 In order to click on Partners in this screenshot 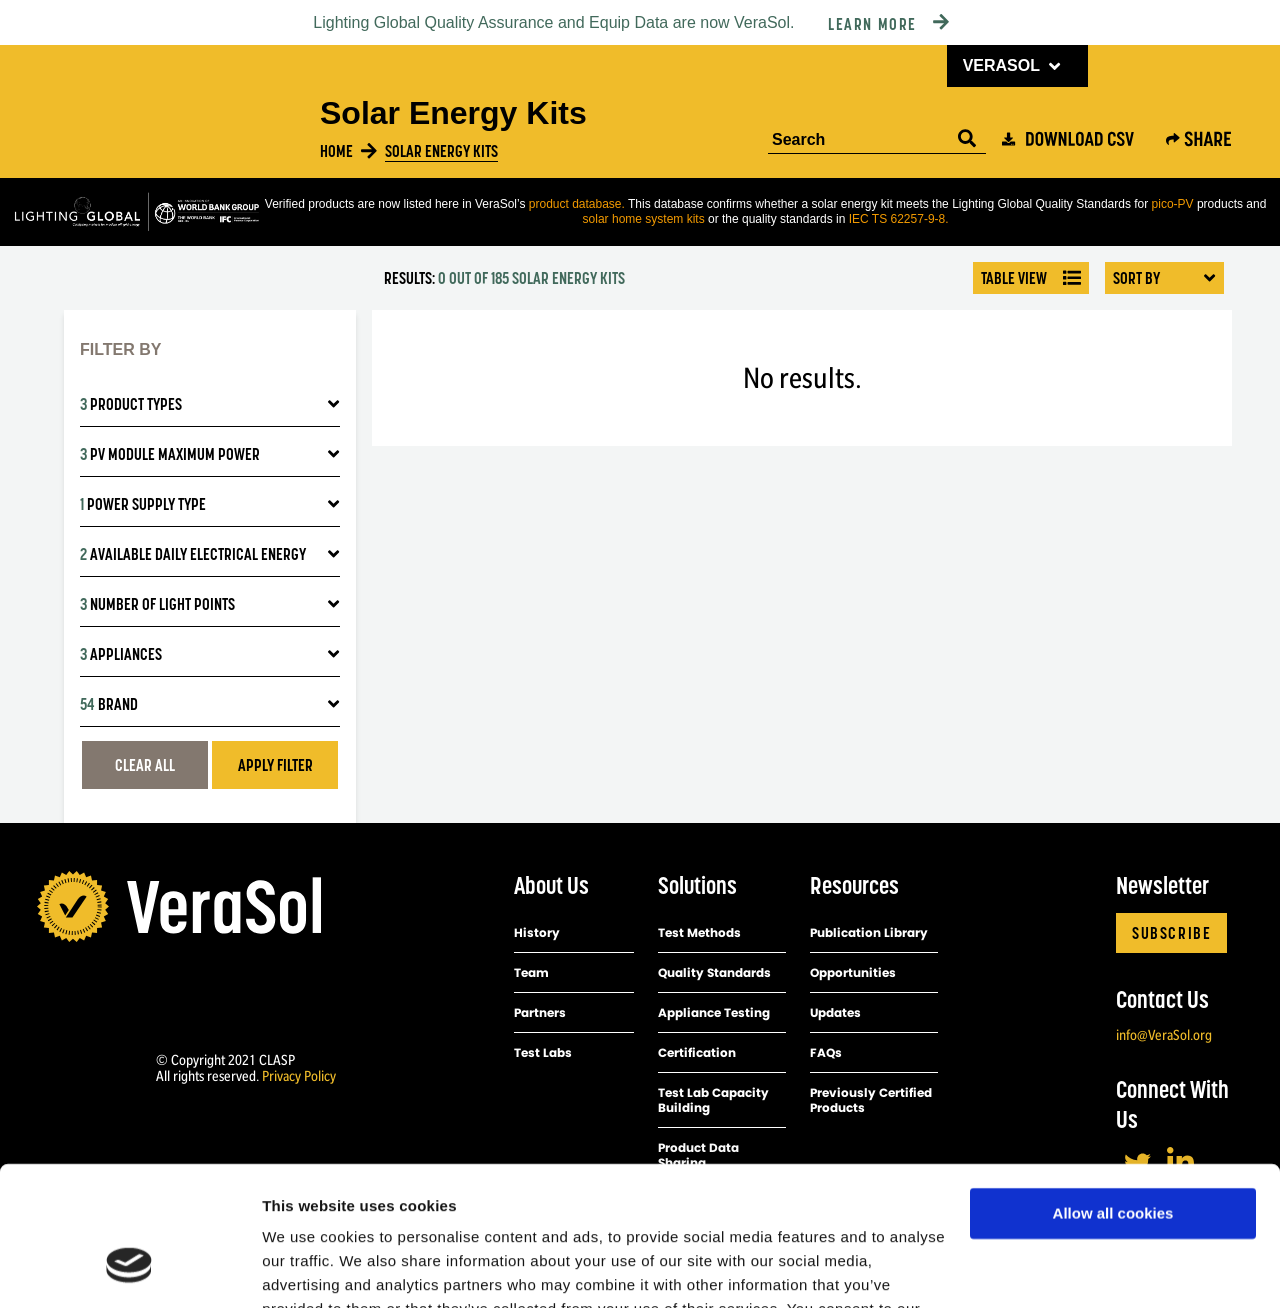, I will do `click(540, 1012)`.